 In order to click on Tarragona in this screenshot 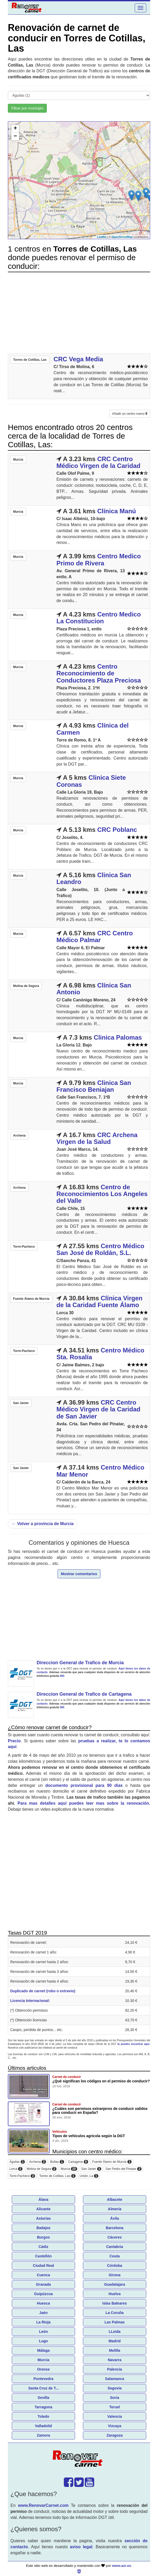, I will do `click(43, 2407)`.